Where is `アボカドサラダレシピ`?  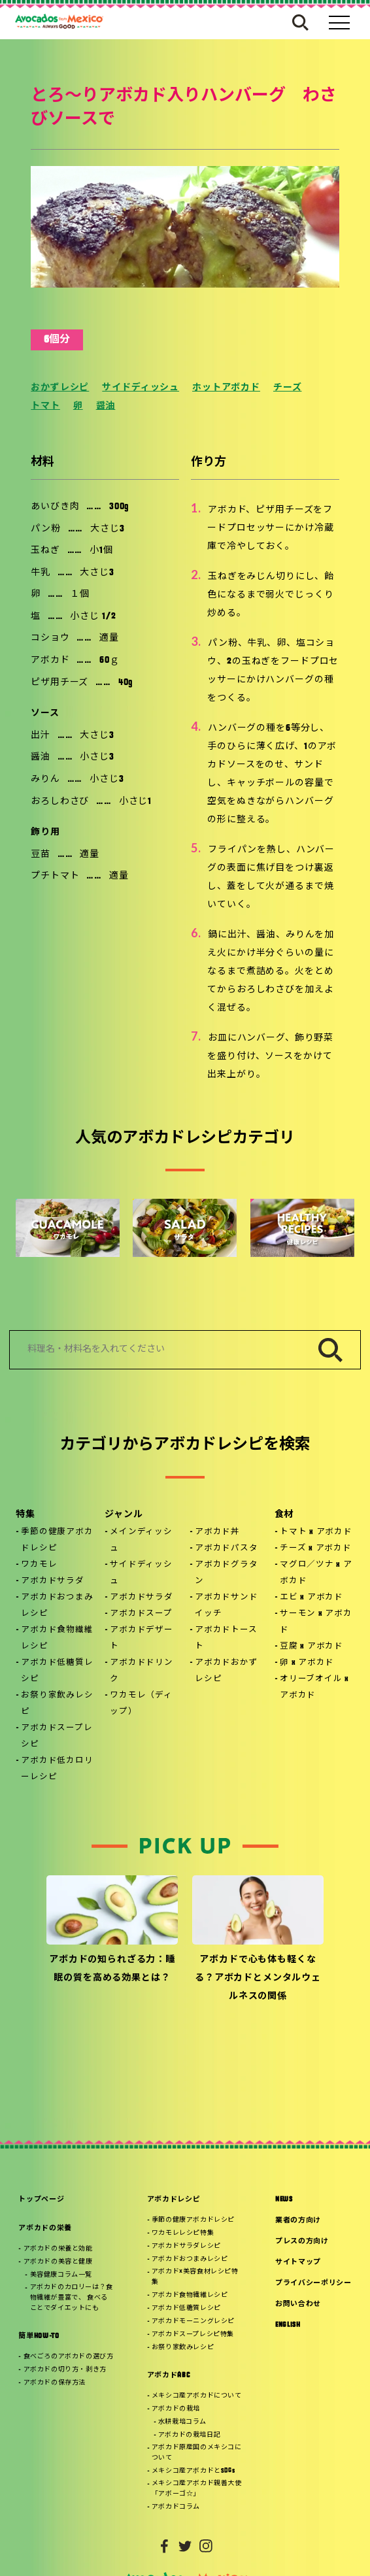 アボカドサラダレシピ is located at coordinates (186, 2246).